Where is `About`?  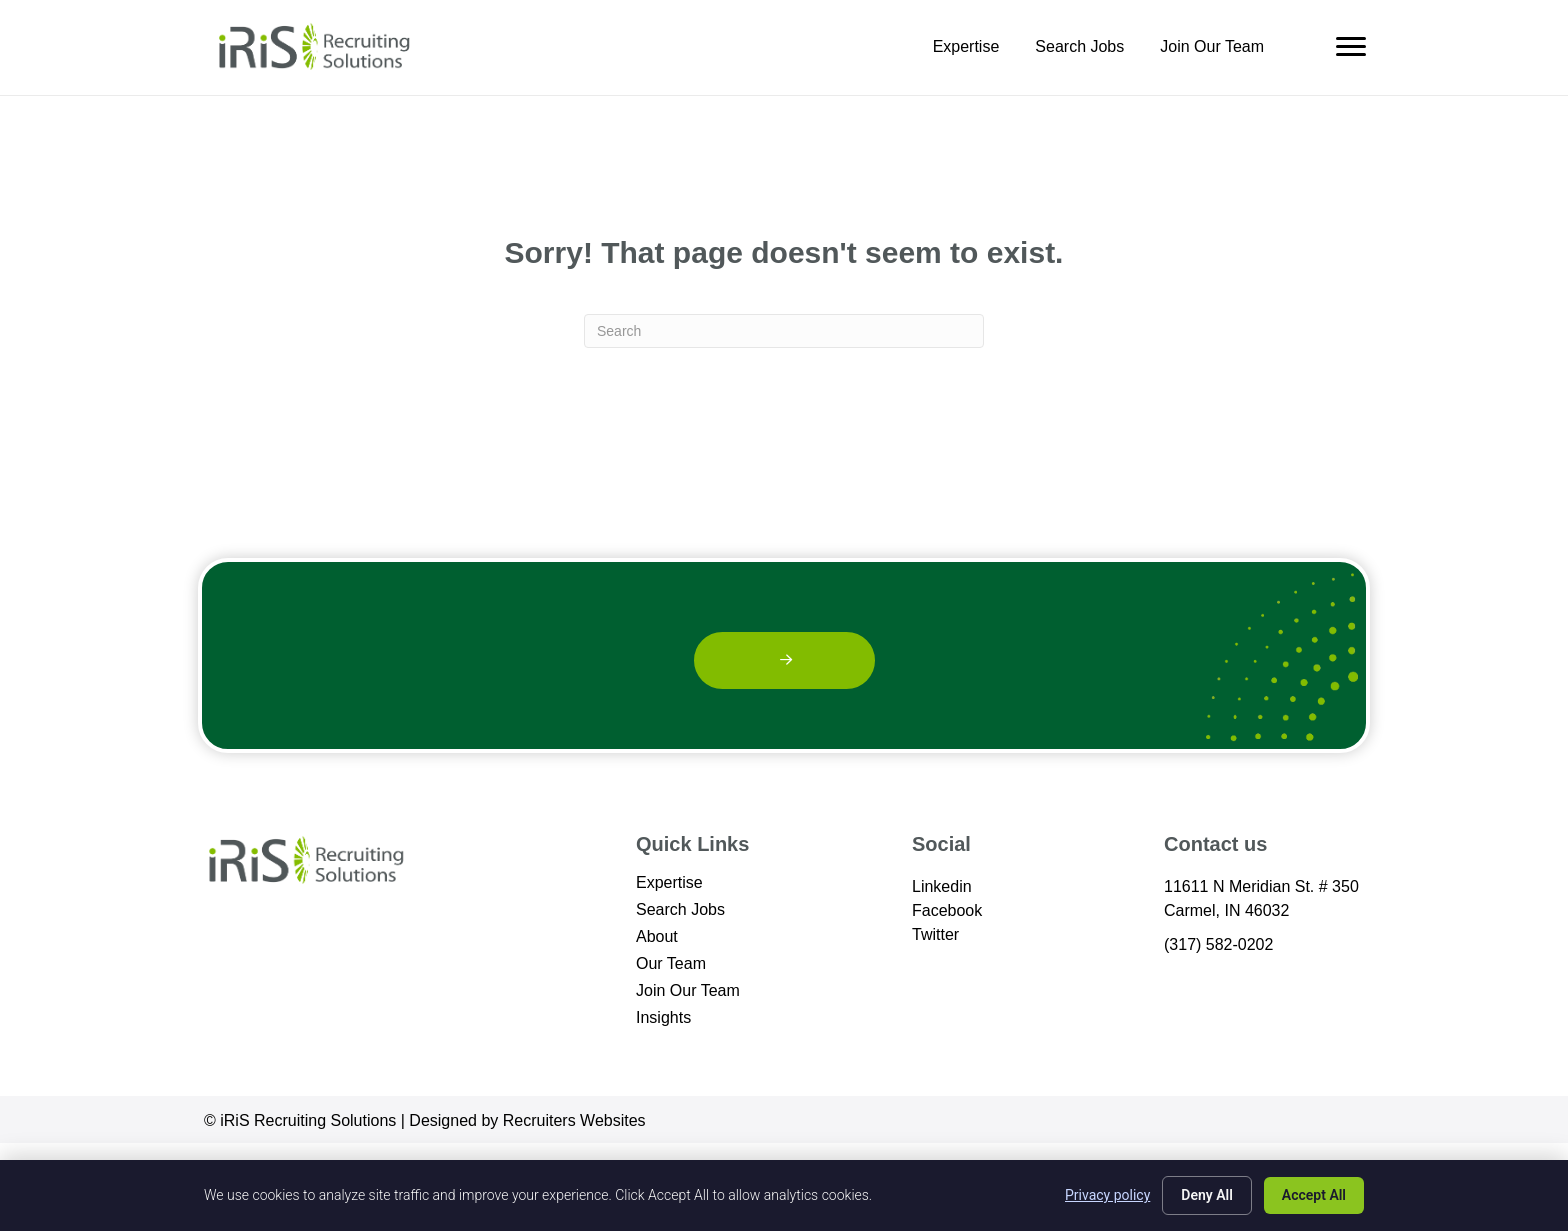
About is located at coordinates (657, 937).